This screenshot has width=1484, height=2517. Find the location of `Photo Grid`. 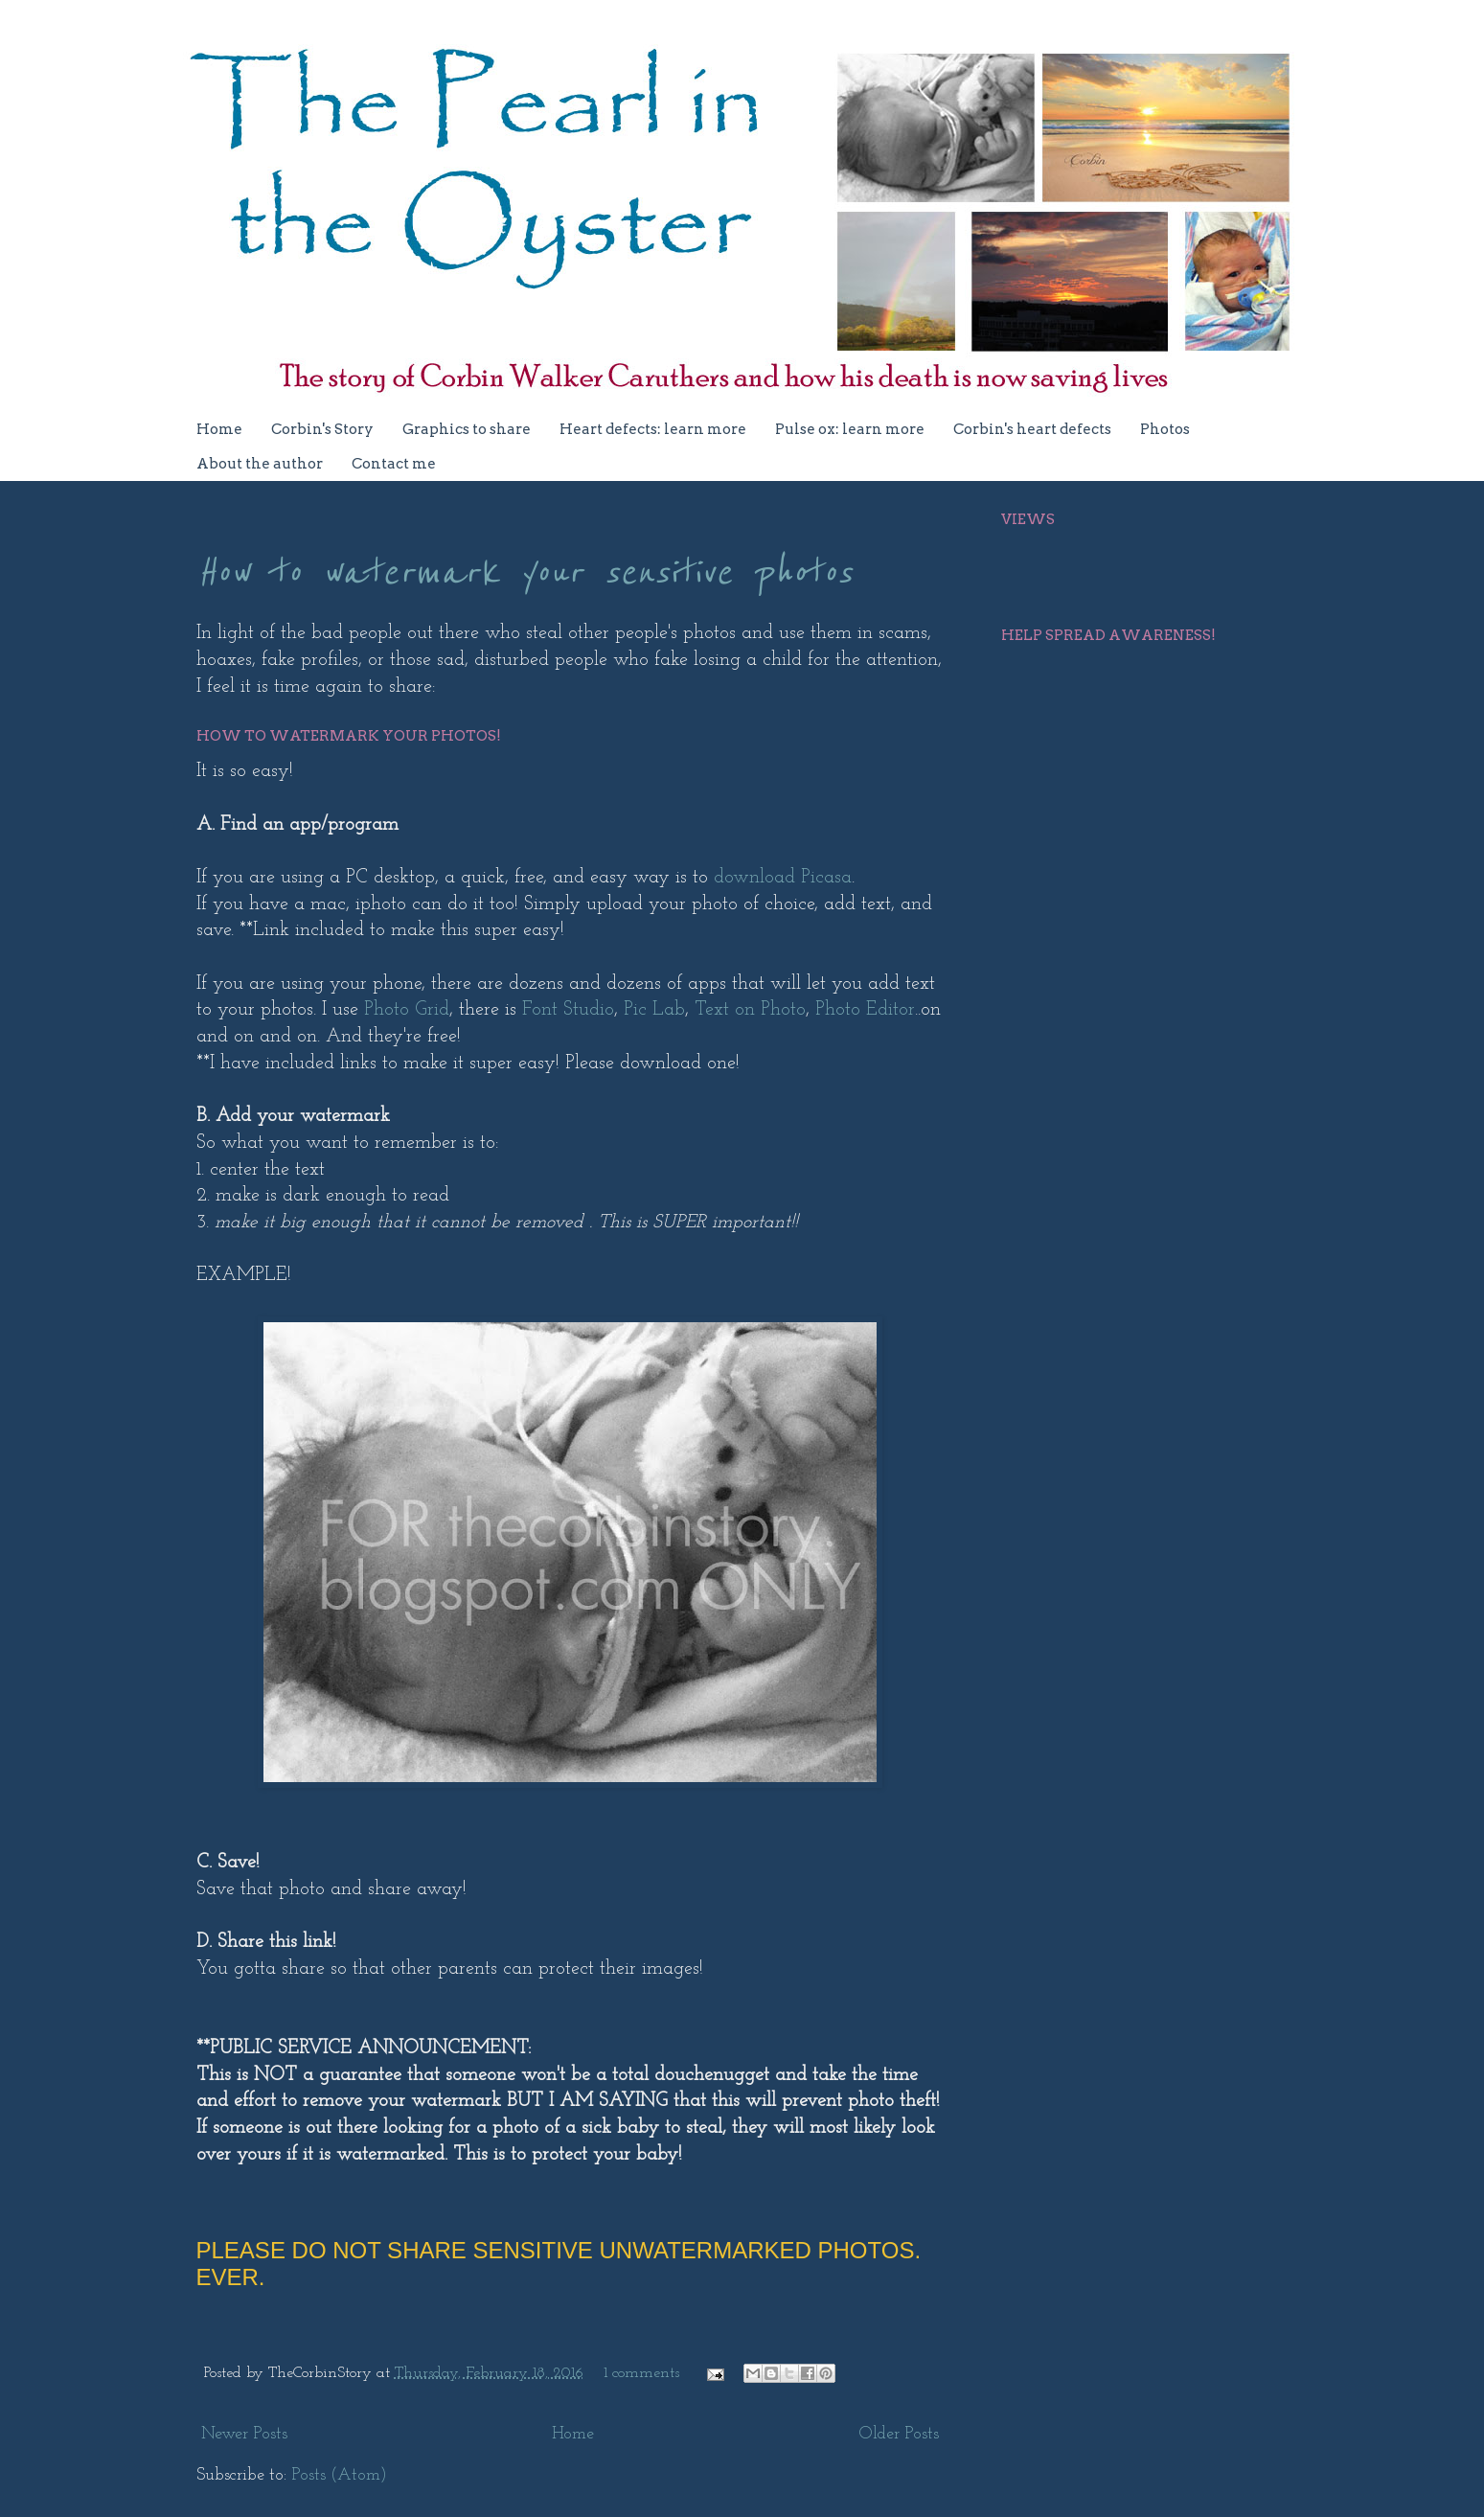

Photo Grid is located at coordinates (406, 1009).